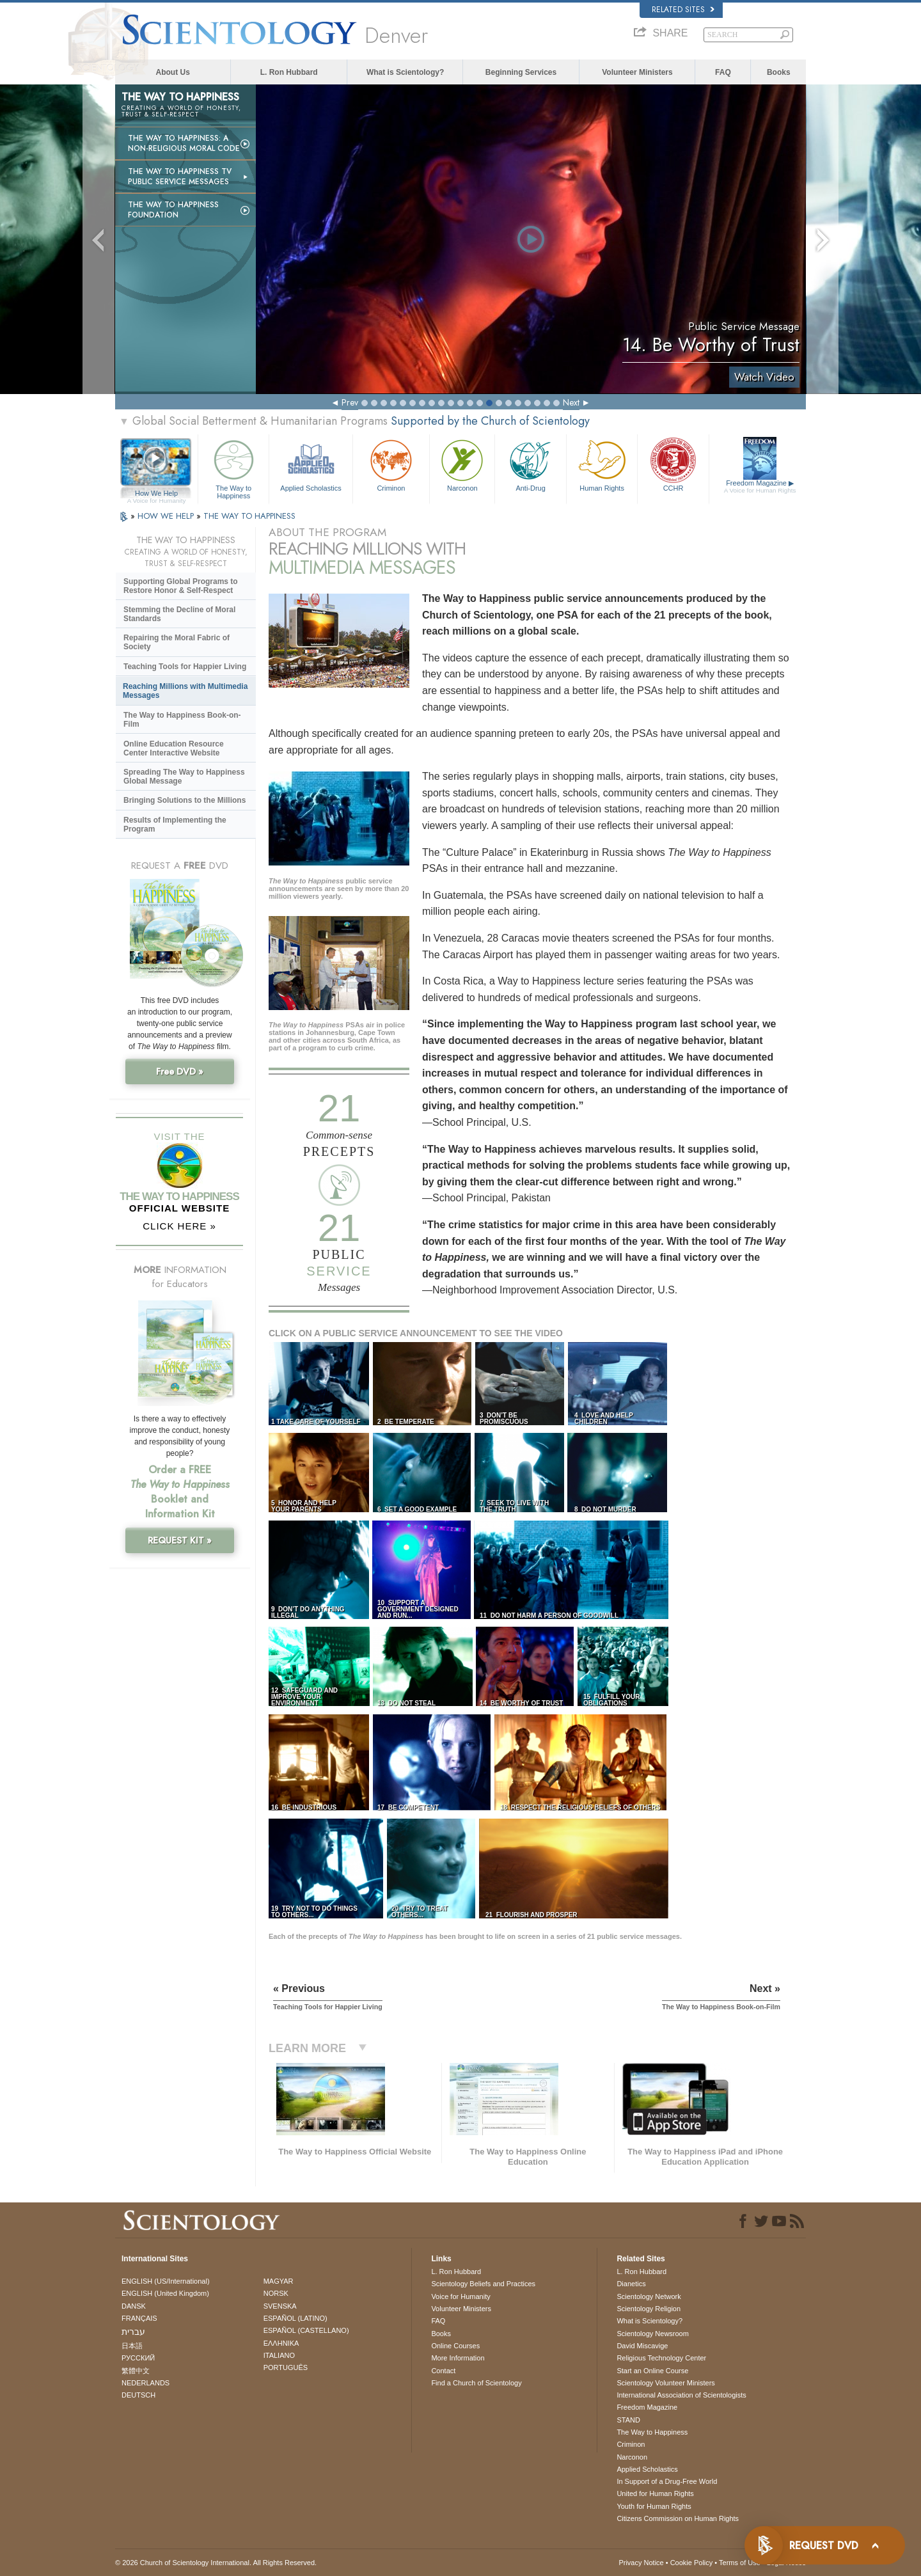  I want to click on Narconon, so click(462, 464).